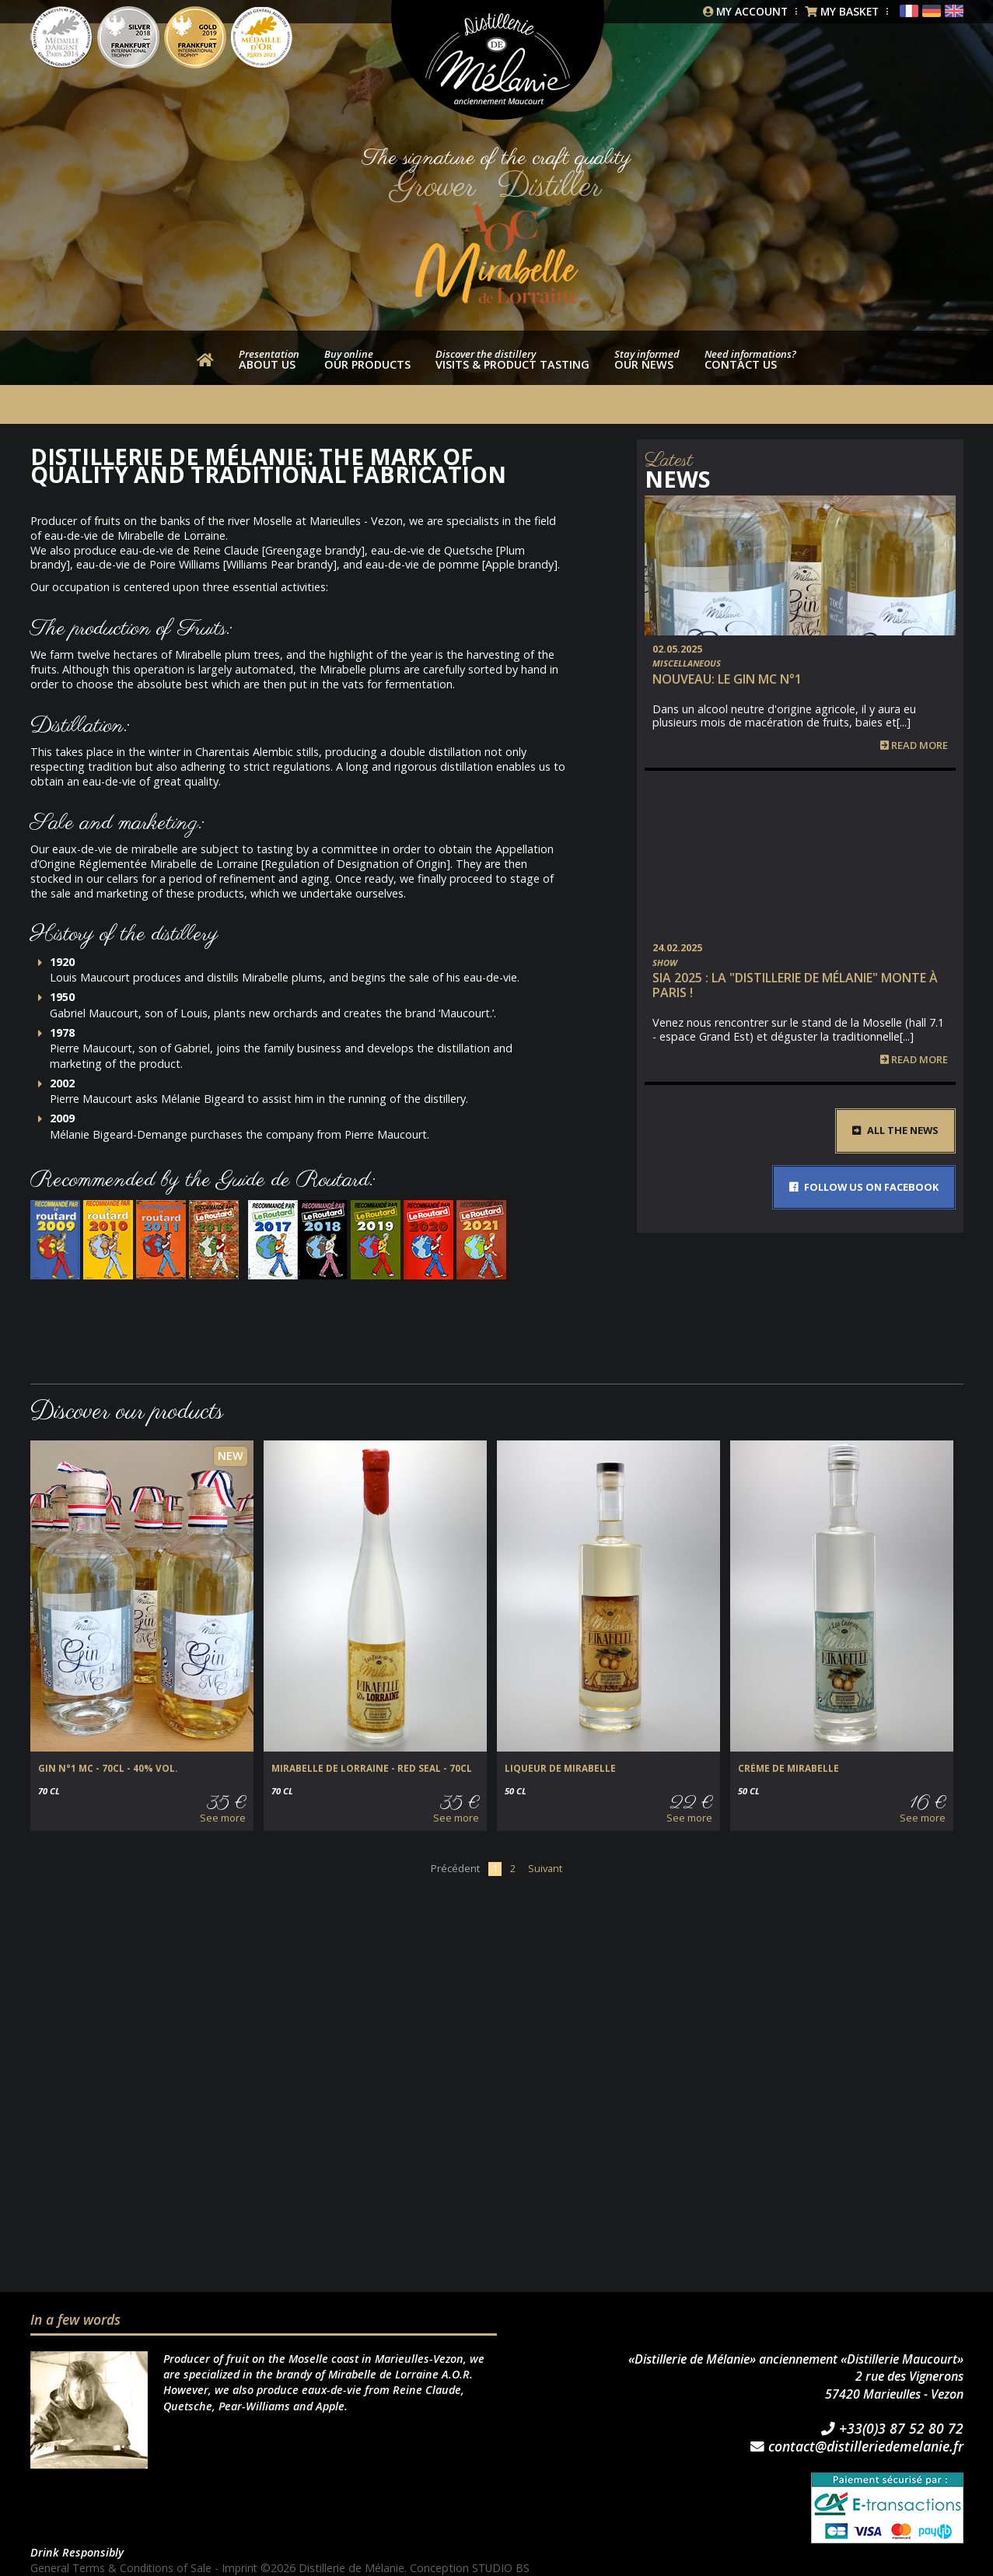 This screenshot has width=993, height=2576. Describe the element at coordinates (367, 359) in the screenshot. I see `our products` at that location.